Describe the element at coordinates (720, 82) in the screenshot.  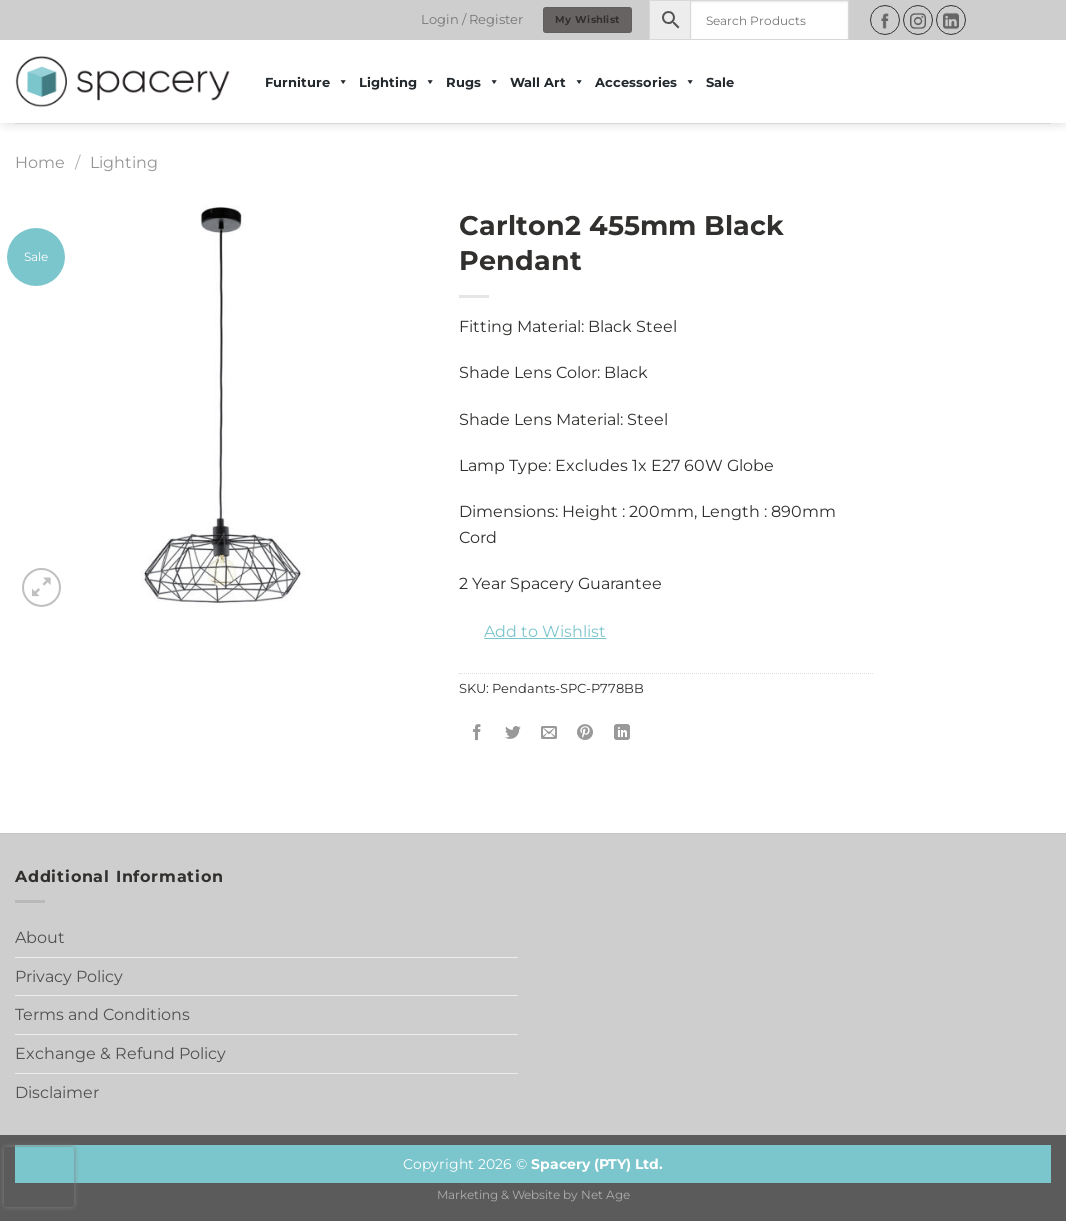
I see `Sale` at that location.